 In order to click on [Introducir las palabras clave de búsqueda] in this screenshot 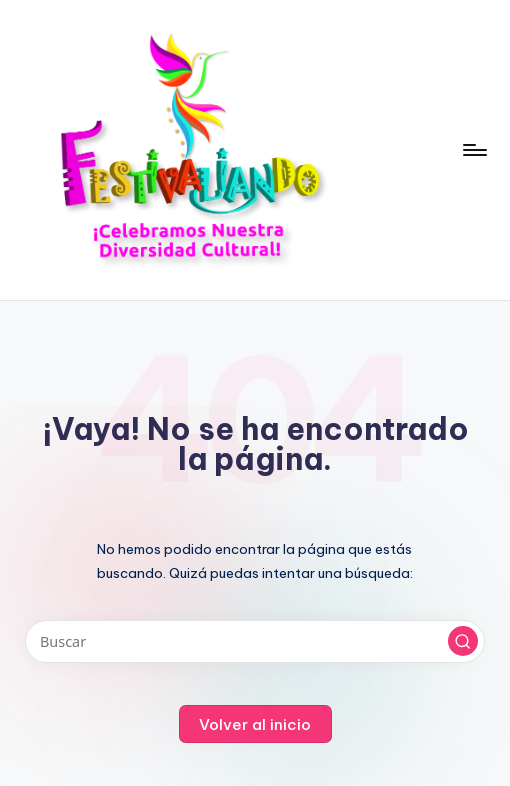, I will do `click(254, 641)`.